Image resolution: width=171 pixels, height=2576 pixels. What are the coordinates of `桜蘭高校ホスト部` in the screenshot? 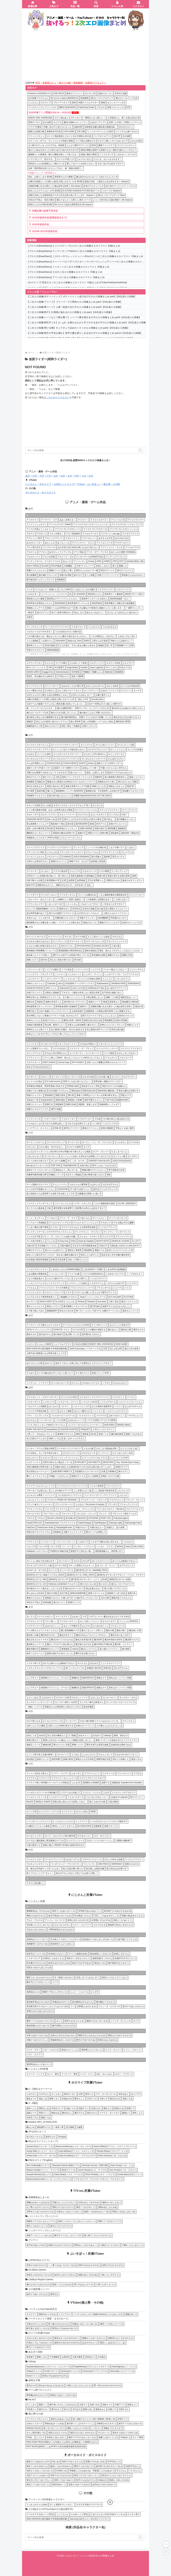 It's located at (34, 726).